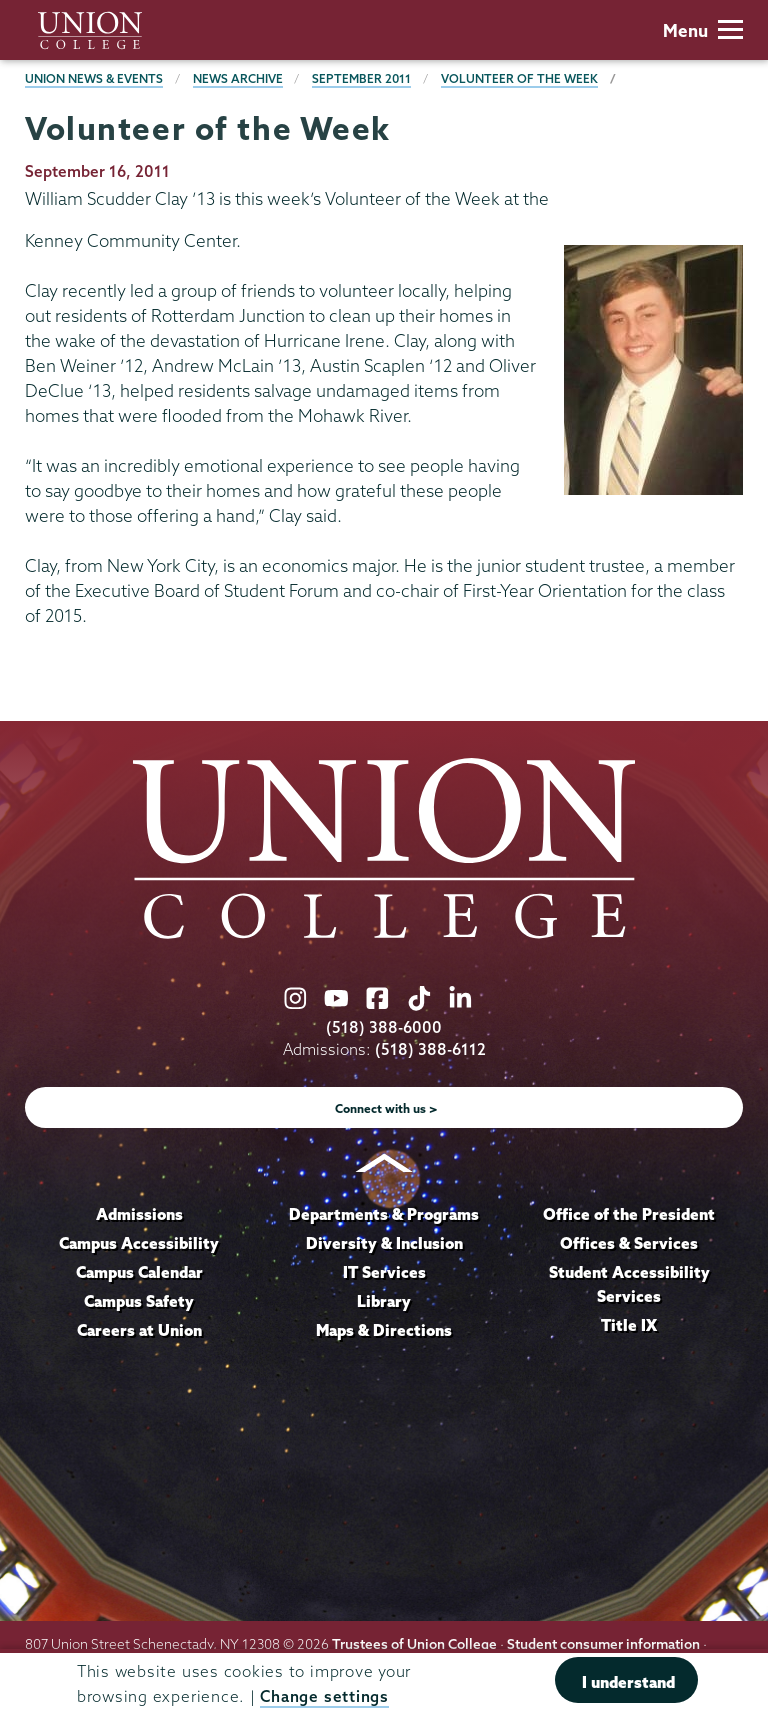  I want to click on Library, so click(384, 1301).